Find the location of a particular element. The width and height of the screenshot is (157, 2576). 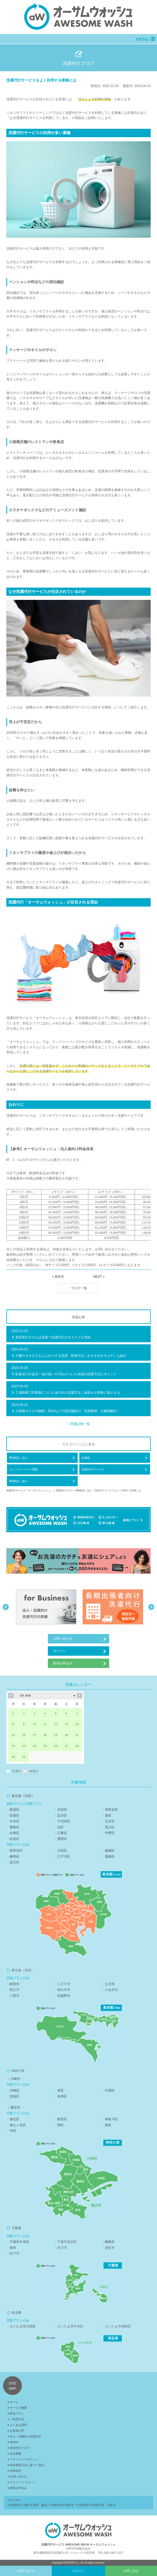

・渋谷区 is located at coordinates (60, 1809).